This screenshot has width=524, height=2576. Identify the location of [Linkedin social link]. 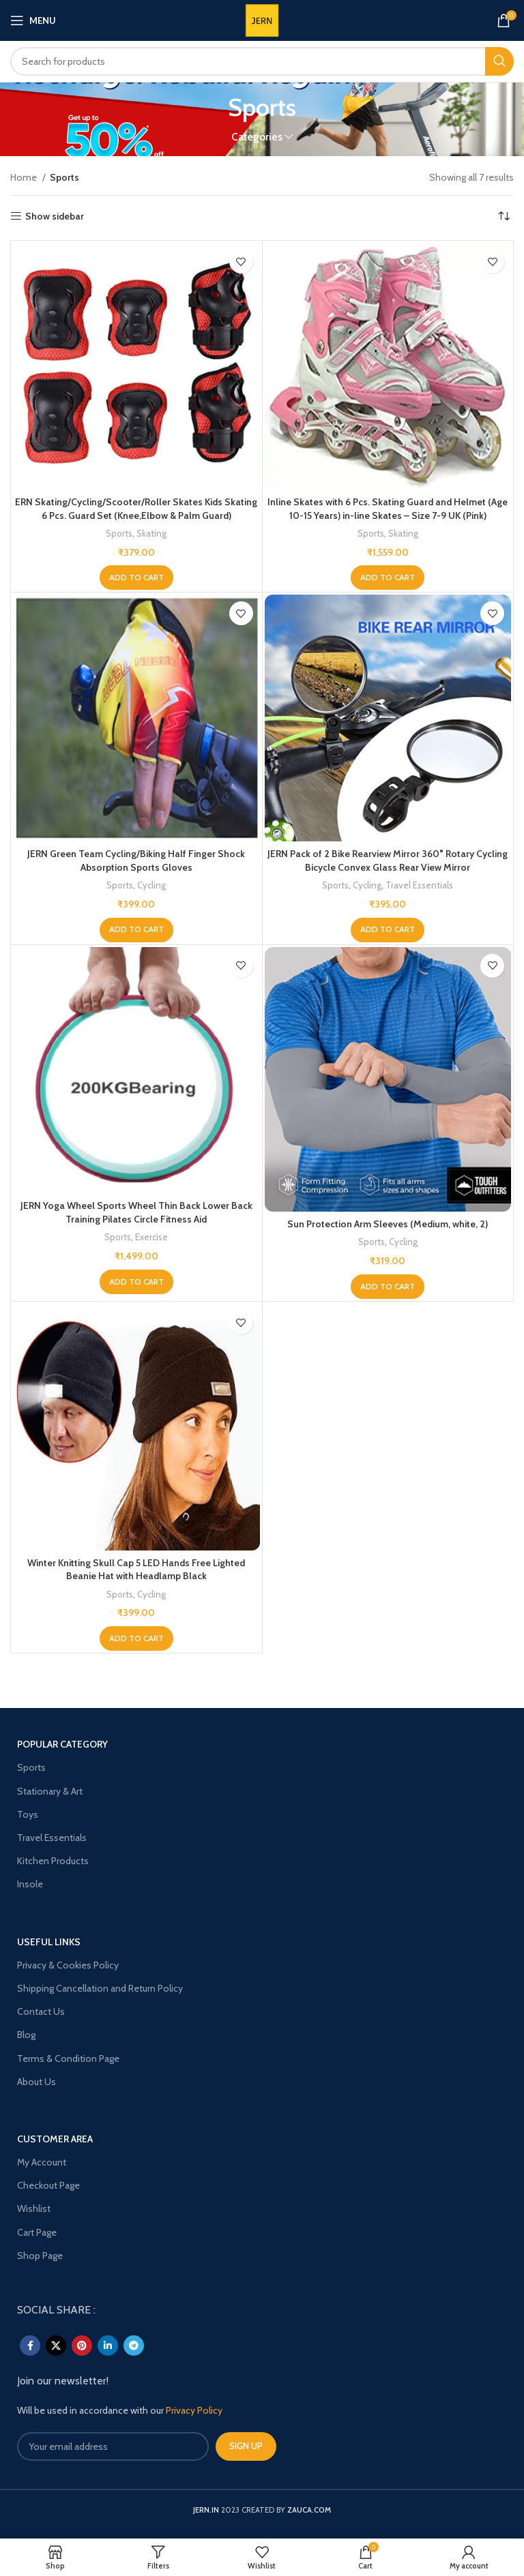
(108, 2345).